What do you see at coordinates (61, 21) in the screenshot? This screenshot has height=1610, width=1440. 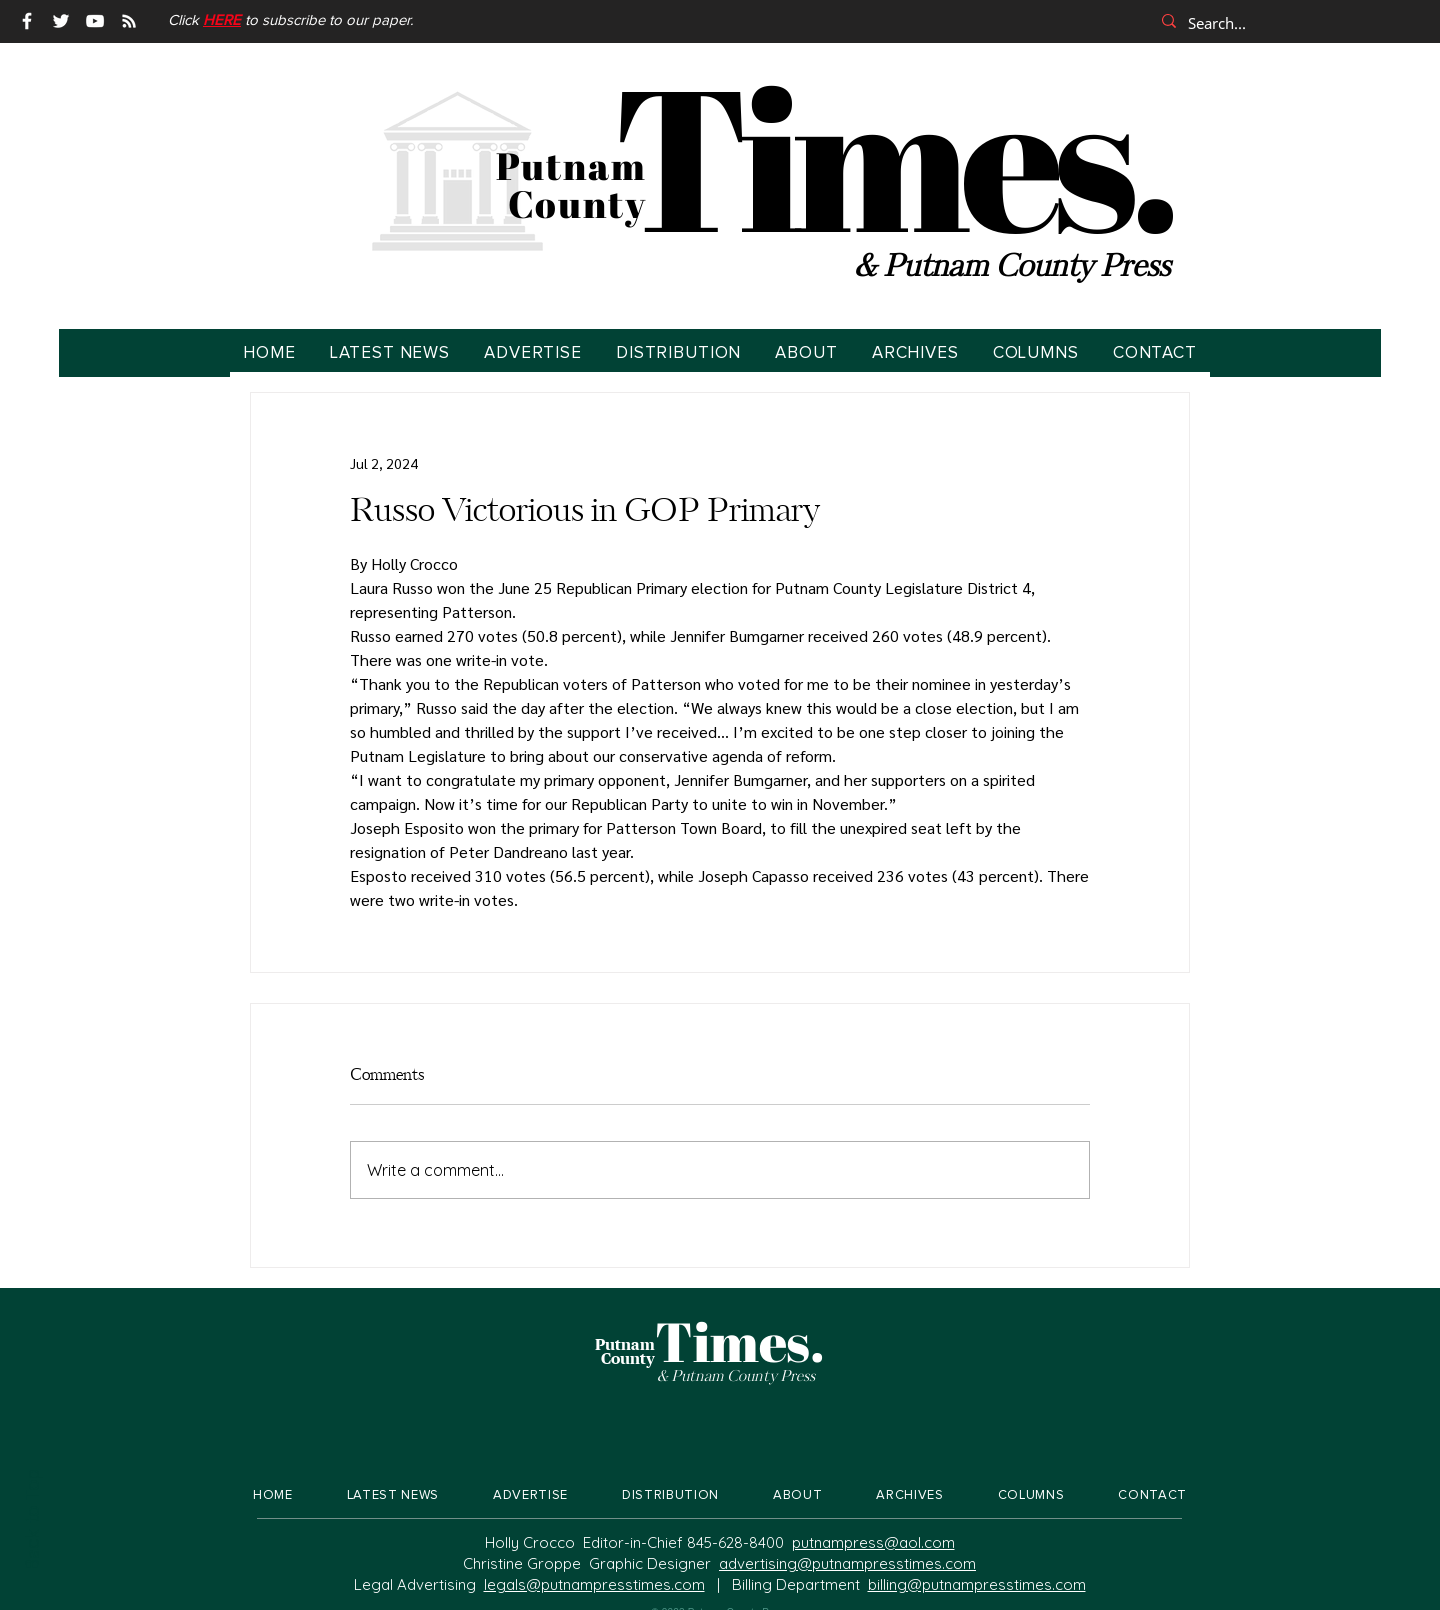 I see `[Twitter]` at bounding box center [61, 21].